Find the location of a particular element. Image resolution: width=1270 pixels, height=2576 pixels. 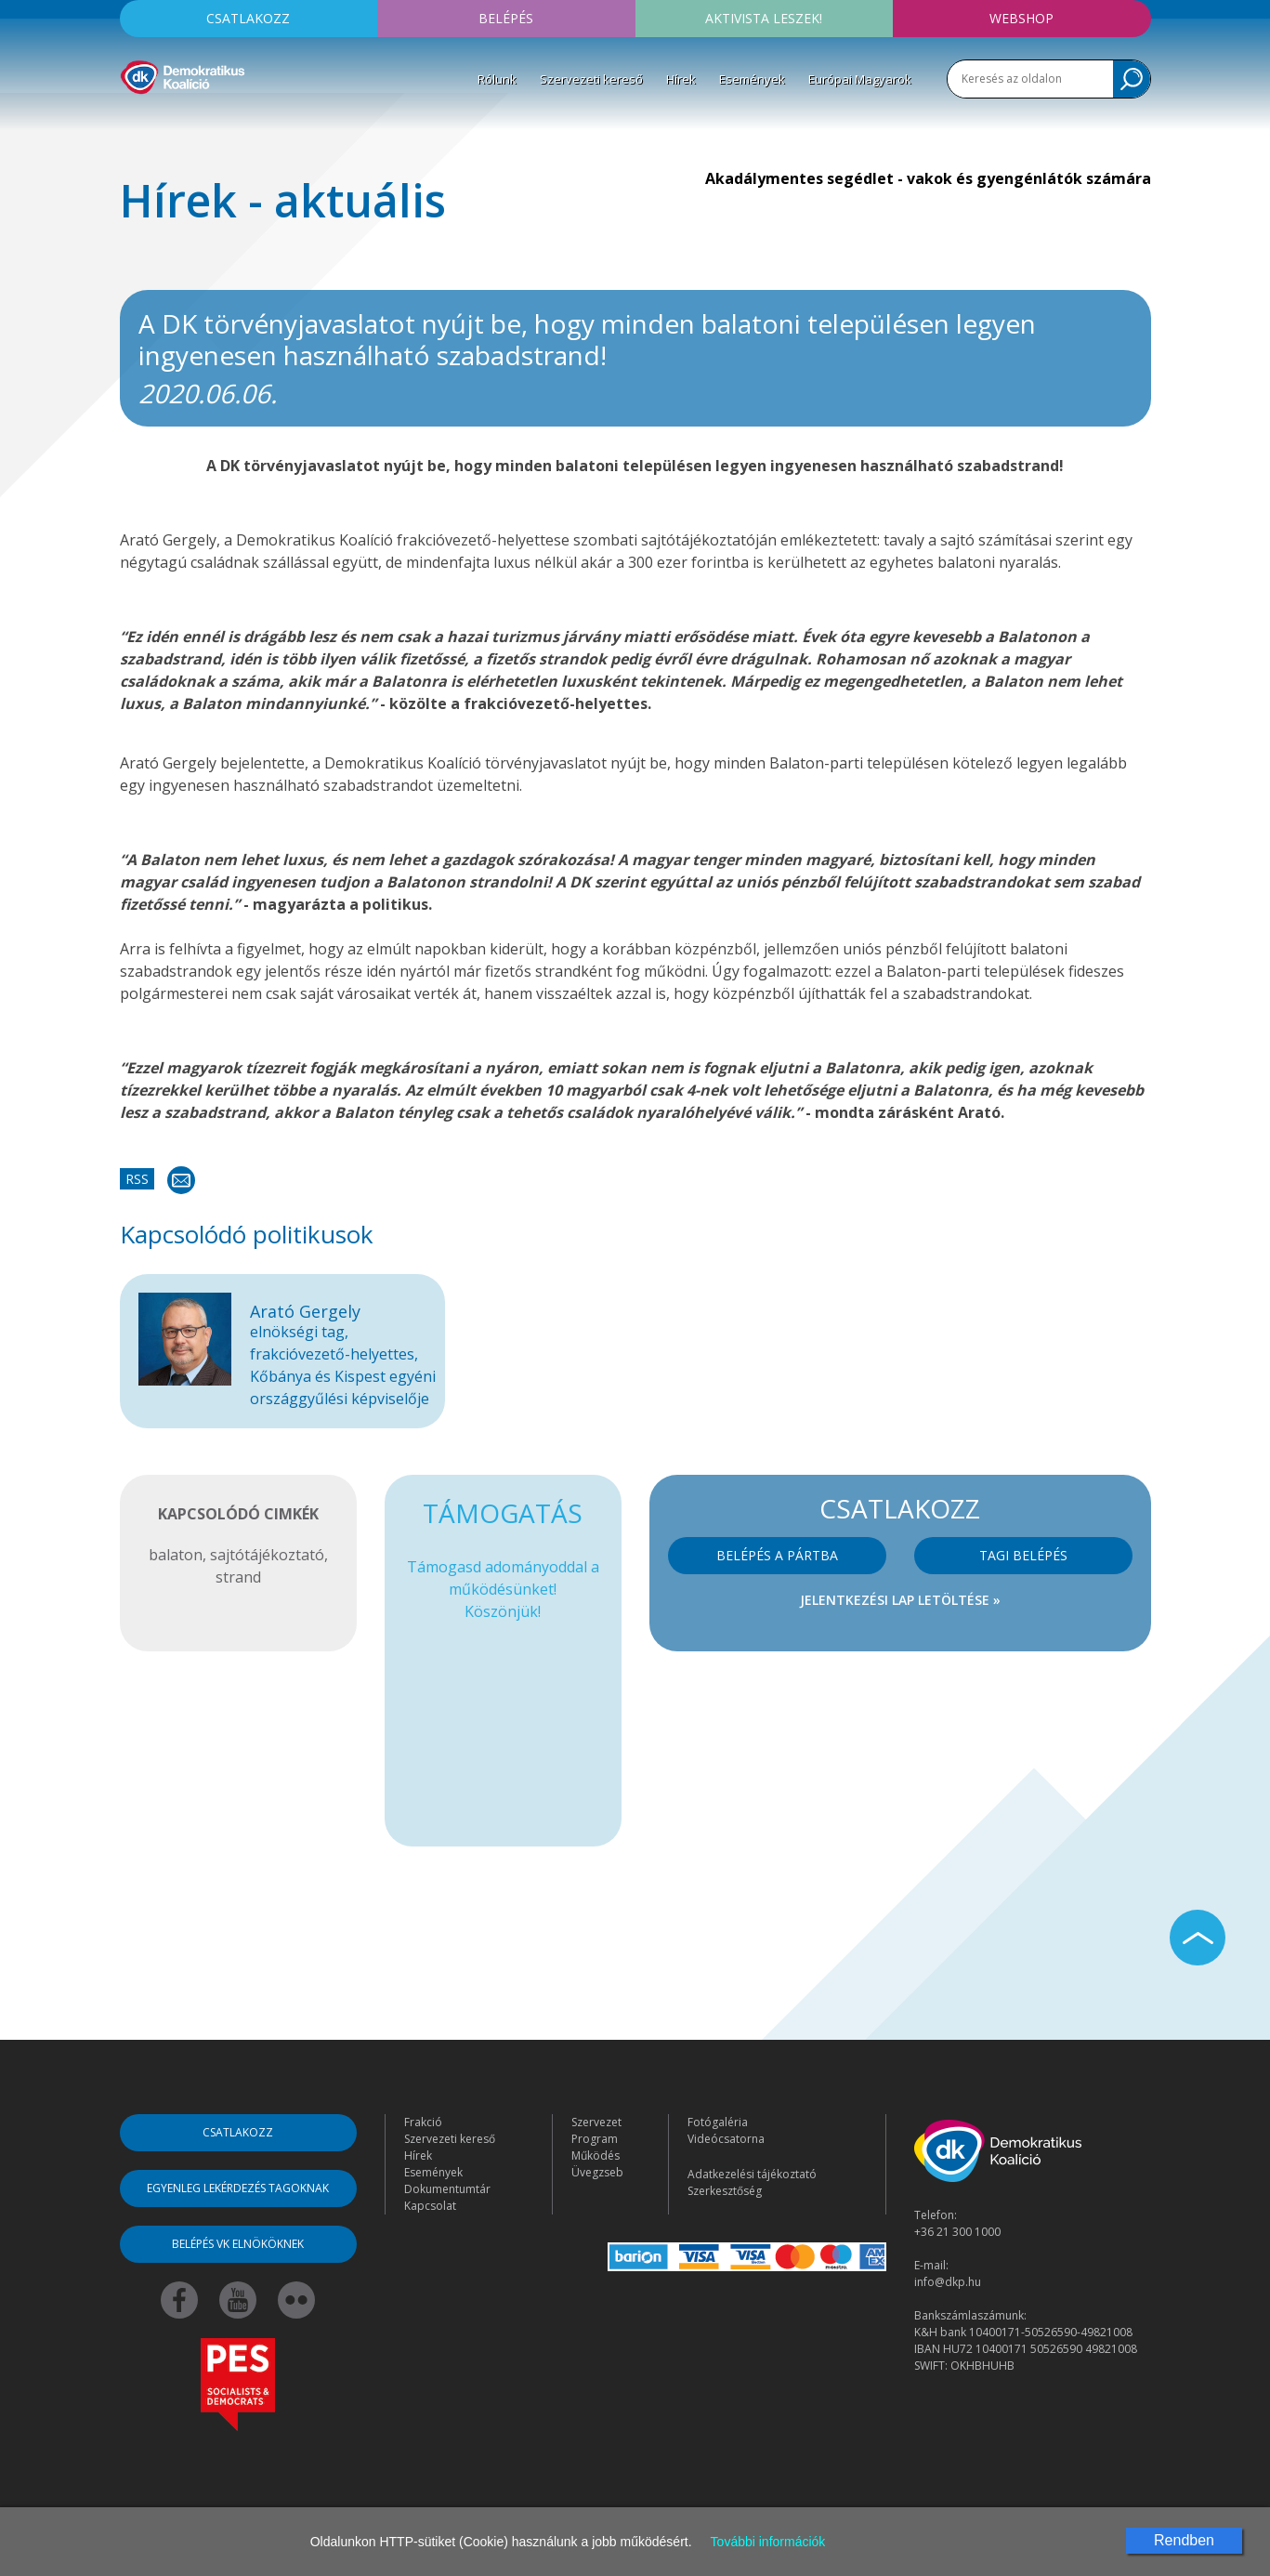

Akadálymentes segédlet - vakok és gyengénlátók számára is located at coordinates (928, 178).